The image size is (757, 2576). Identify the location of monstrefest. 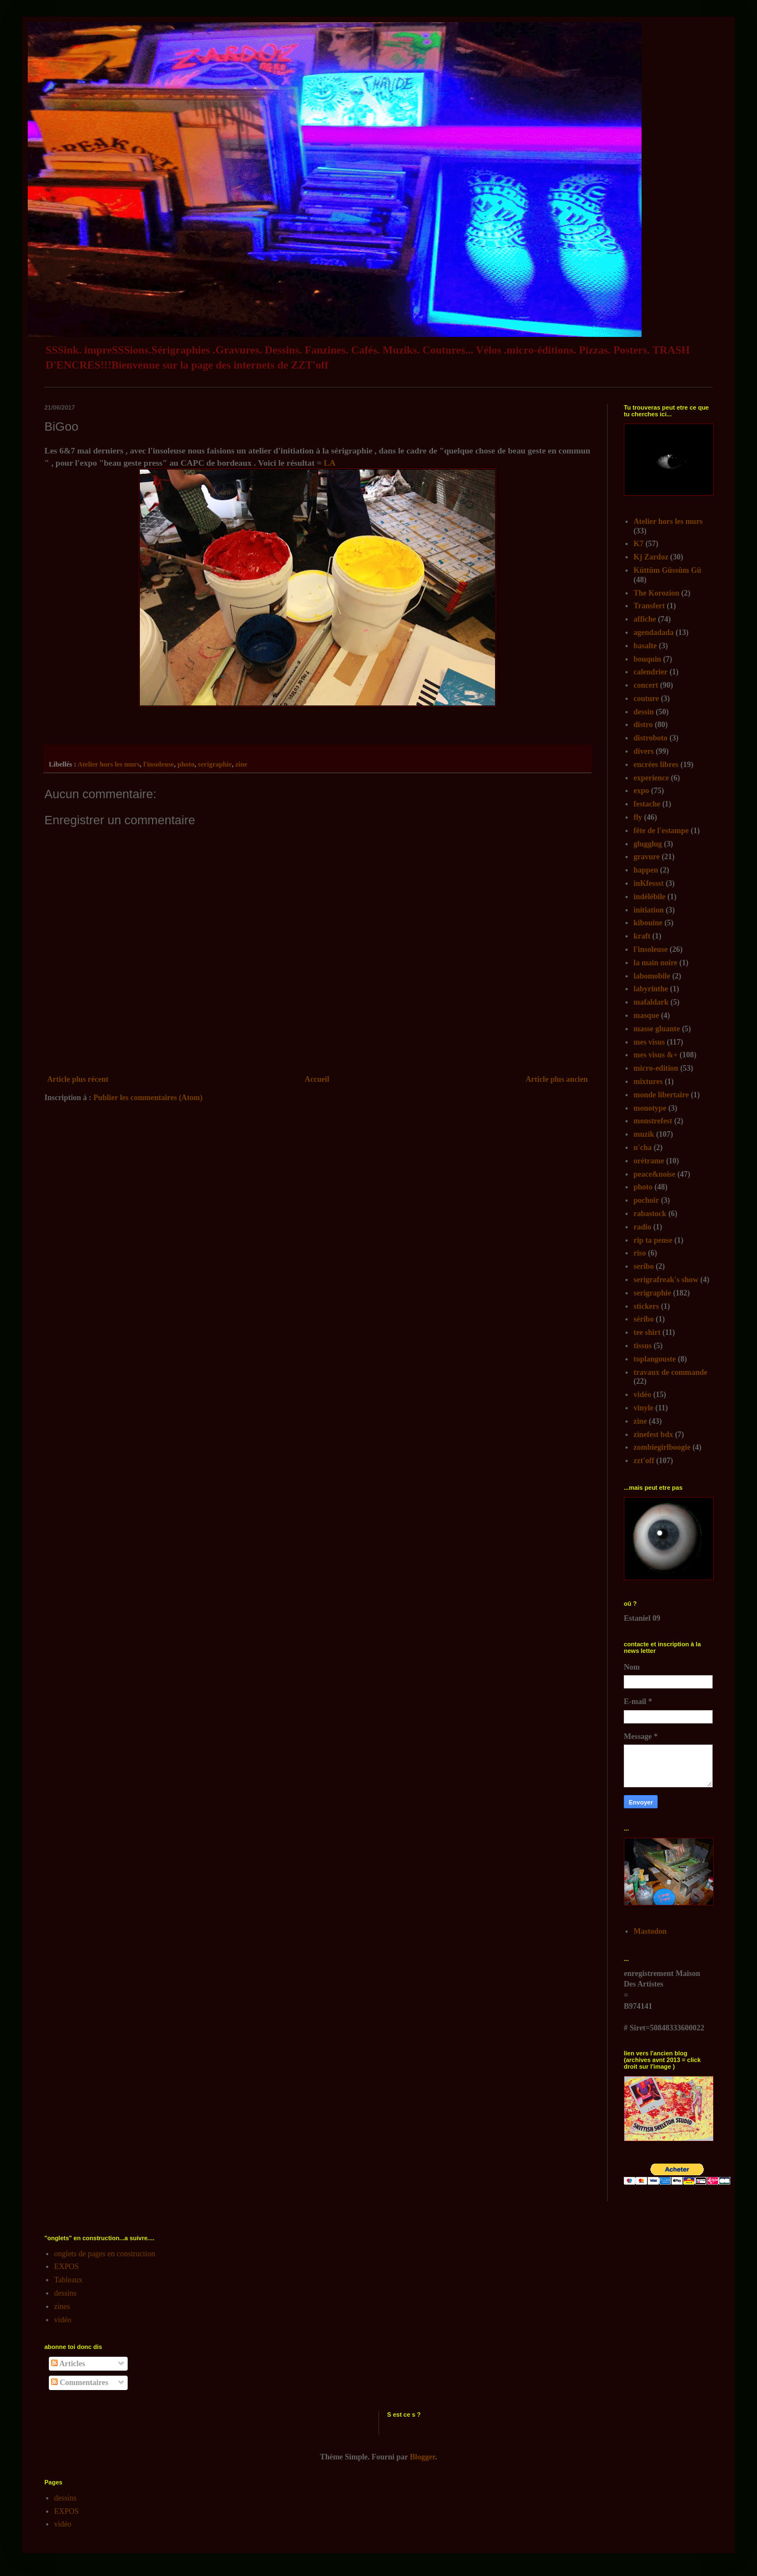
(653, 1121).